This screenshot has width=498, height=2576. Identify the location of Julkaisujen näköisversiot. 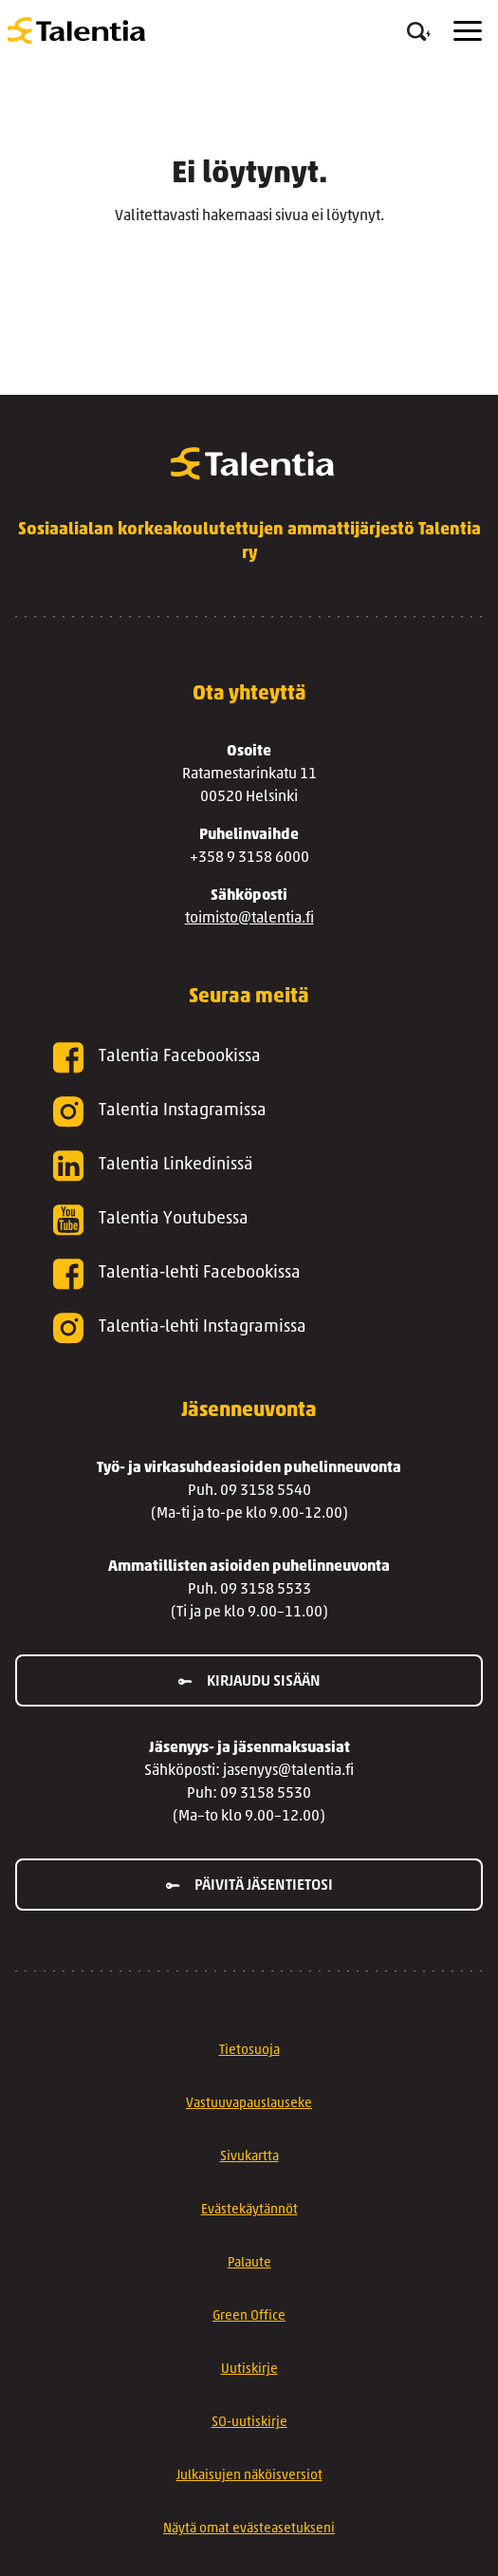
(249, 2476).